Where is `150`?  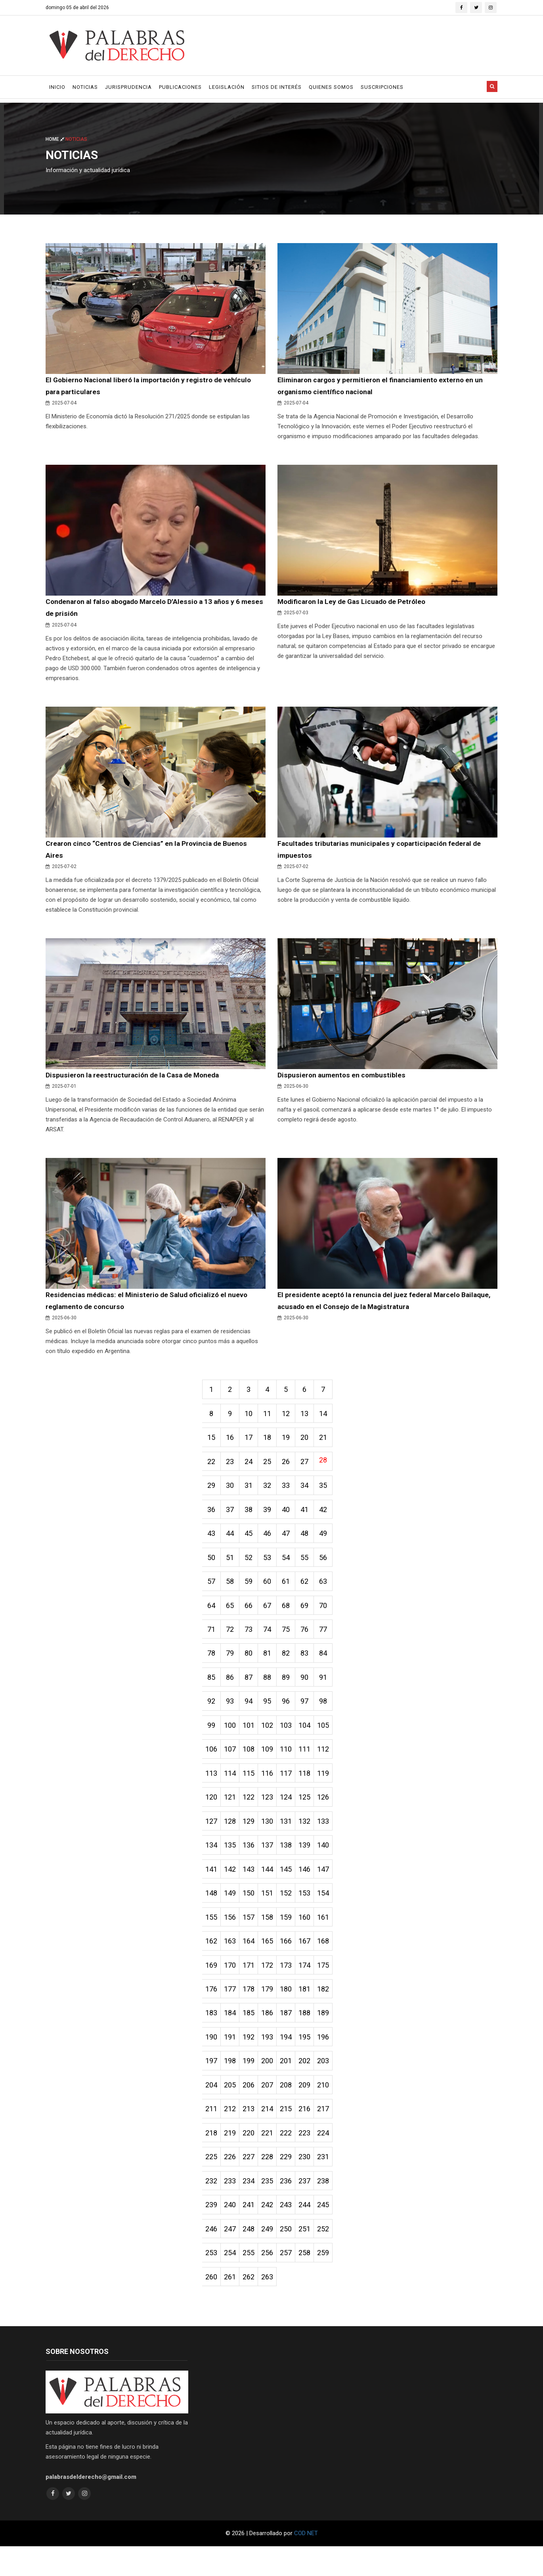
150 is located at coordinates (252, 1913).